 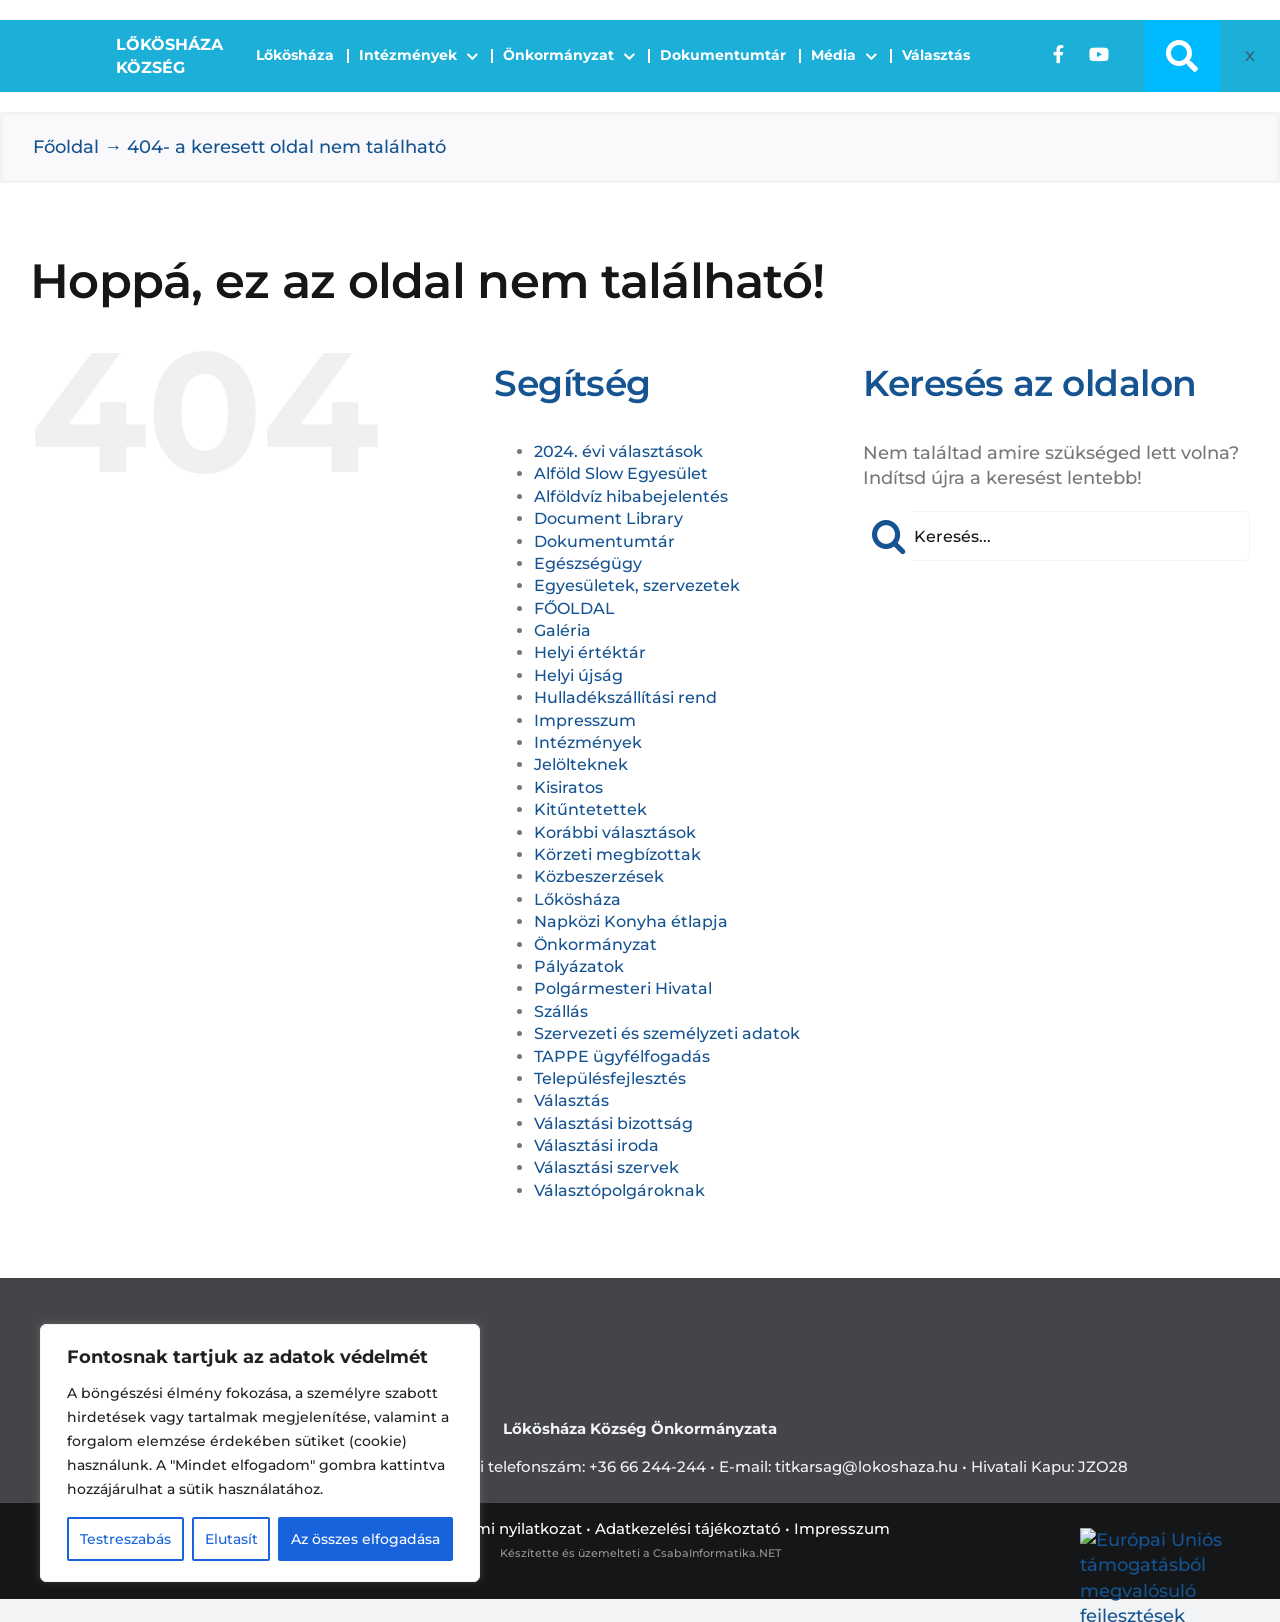 What do you see at coordinates (365, 1539) in the screenshot?
I see `Az összes elfogadása` at bounding box center [365, 1539].